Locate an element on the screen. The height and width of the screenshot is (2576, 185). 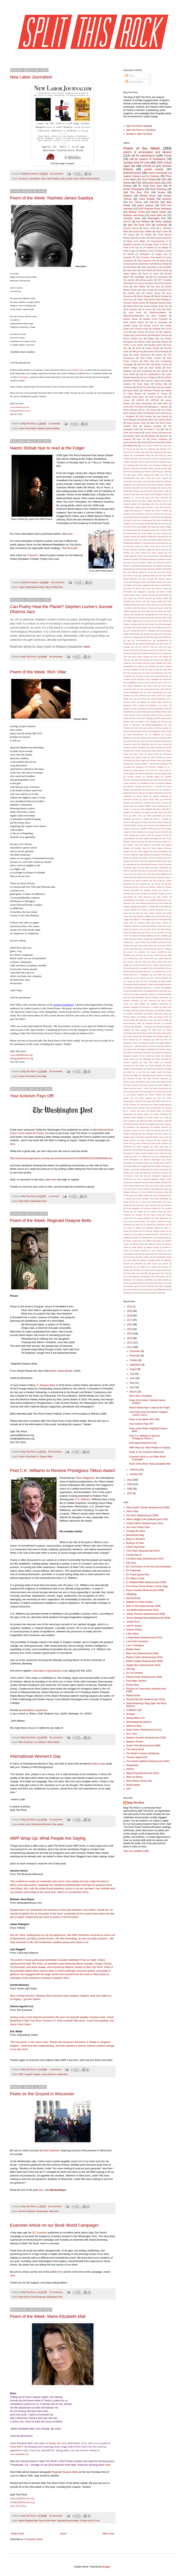
November is located at coordinates (135, 1355).